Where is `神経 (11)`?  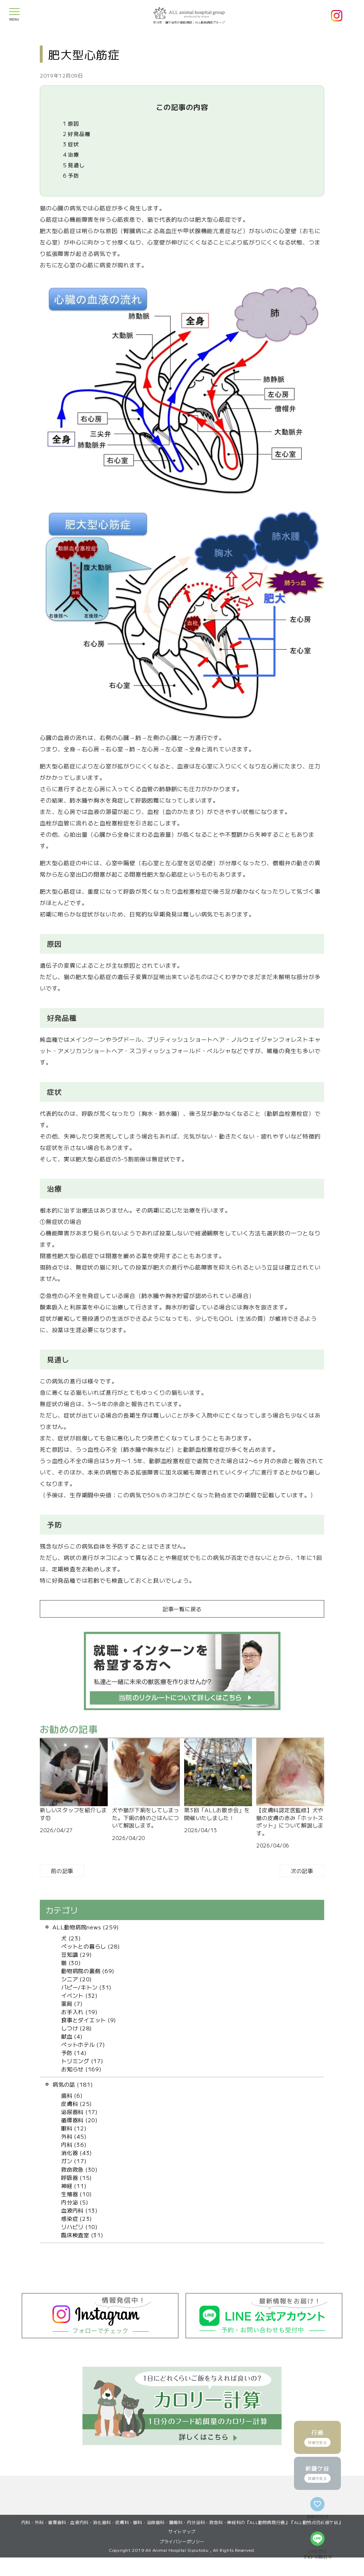 神経 (11) is located at coordinates (73, 2185).